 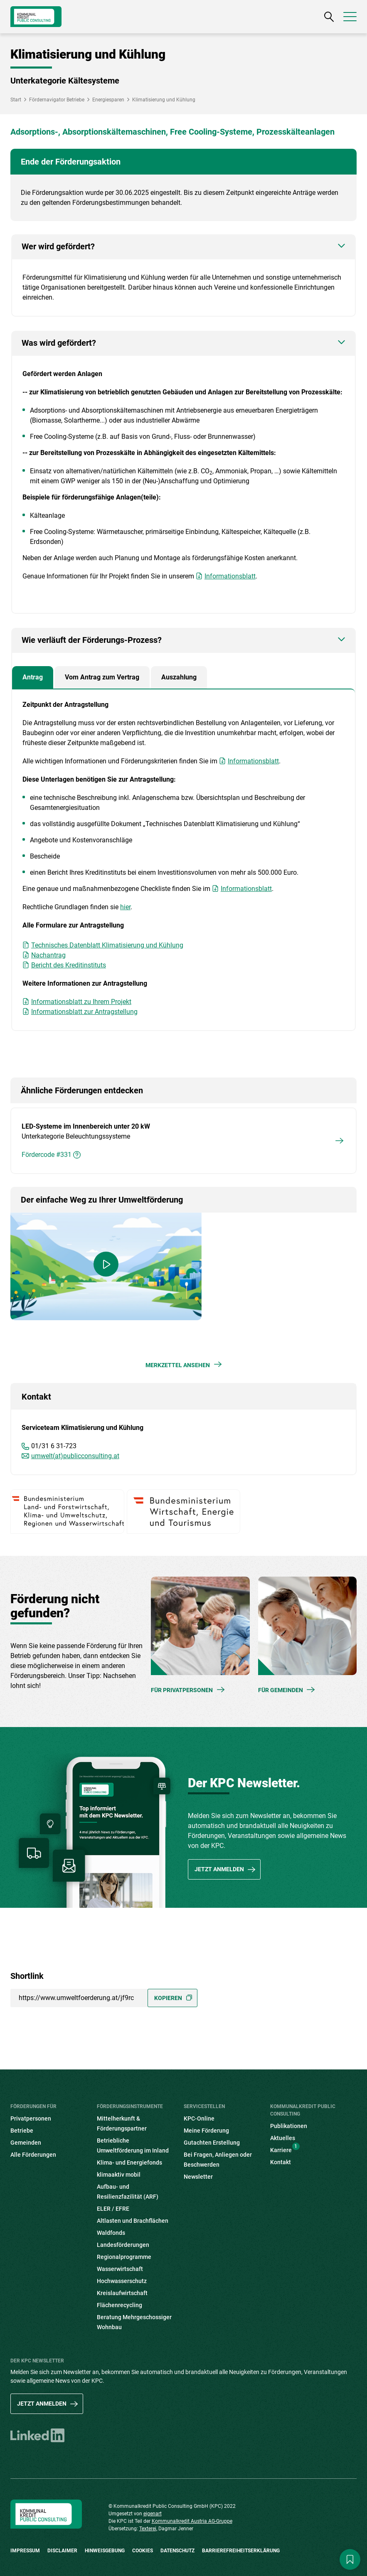 What do you see at coordinates (182, 1690) in the screenshot?
I see `Für Privatpersonen` at bounding box center [182, 1690].